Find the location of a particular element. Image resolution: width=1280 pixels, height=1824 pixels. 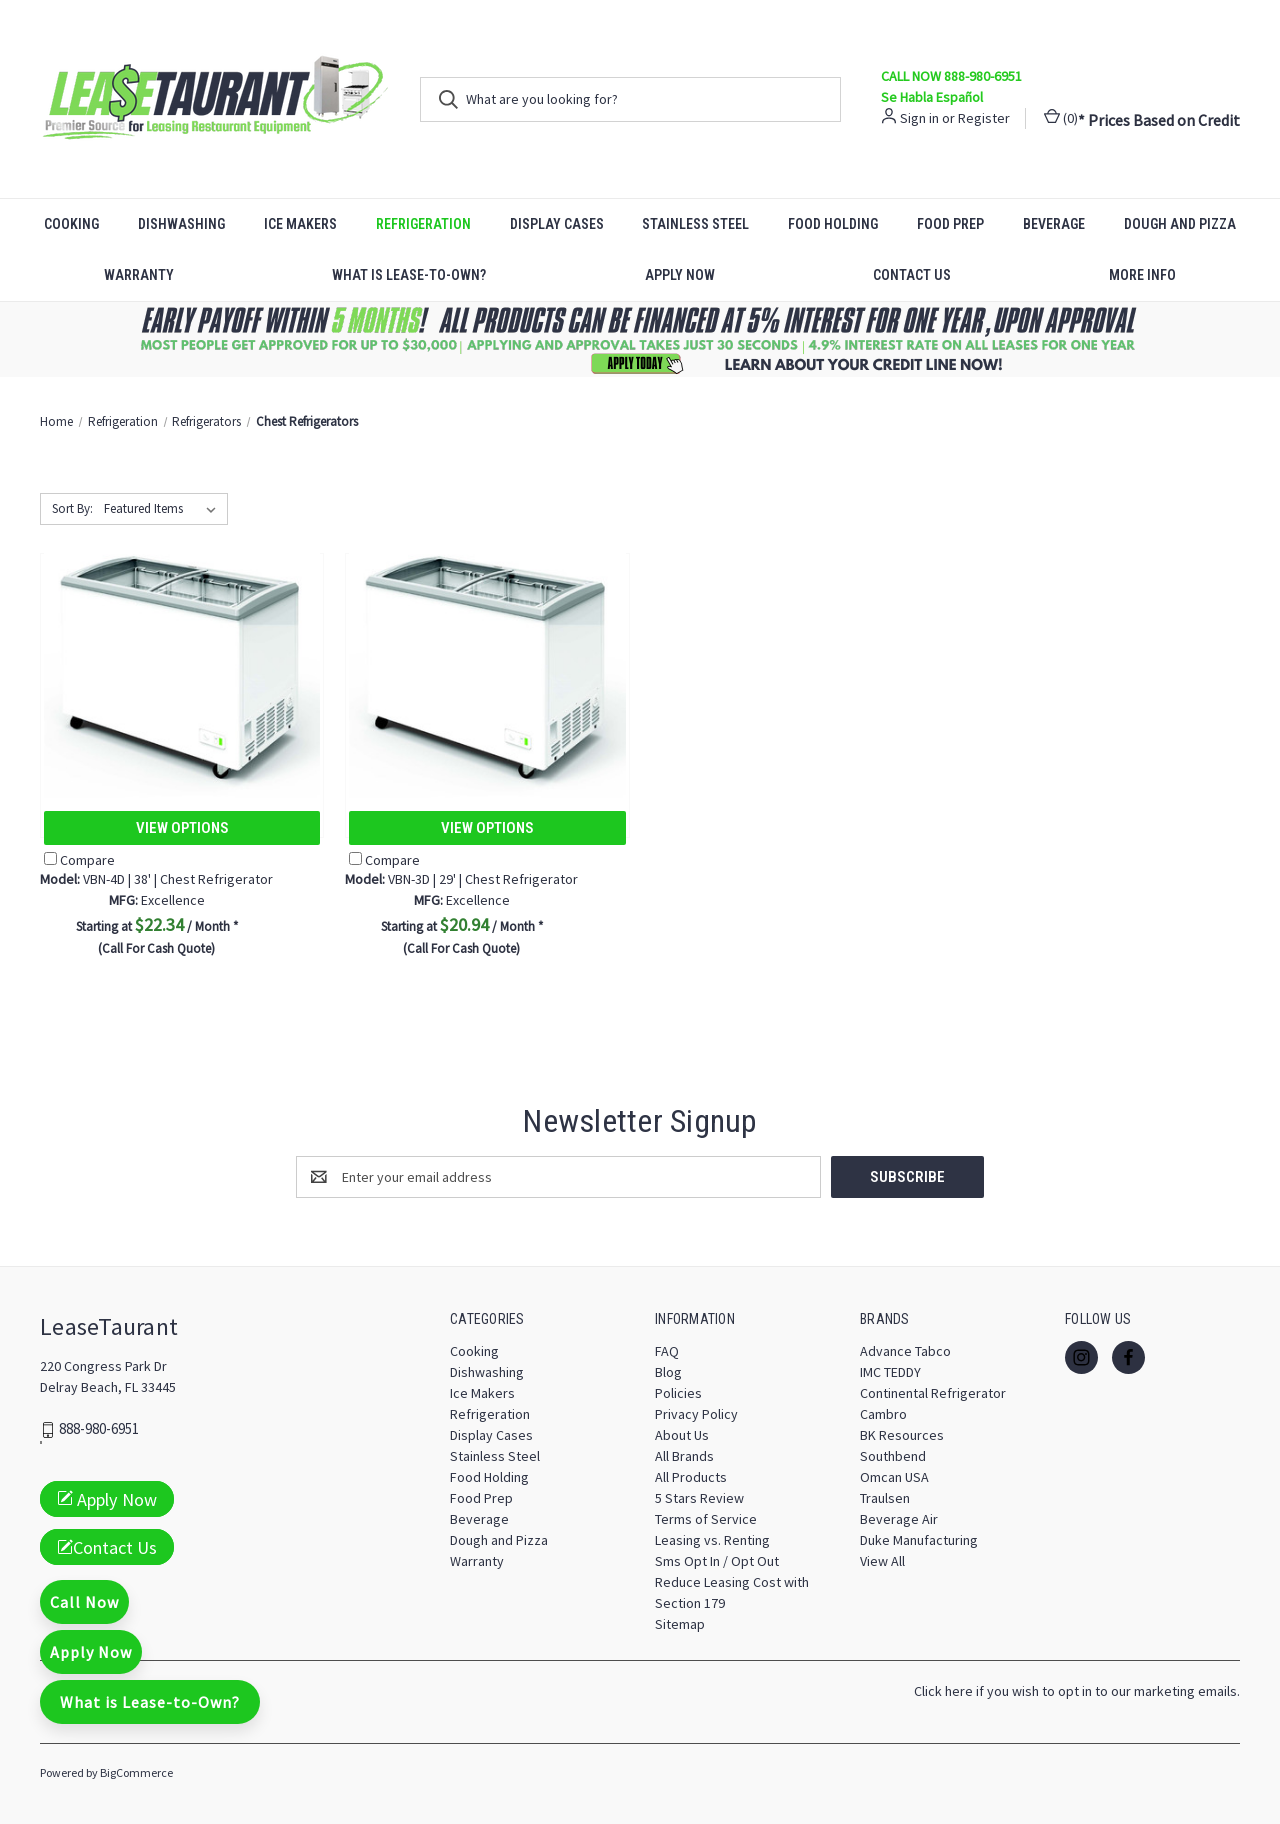

[VBN-4D | 38' | Chest Refrigerator, $22.34] is located at coordinates (182, 663).